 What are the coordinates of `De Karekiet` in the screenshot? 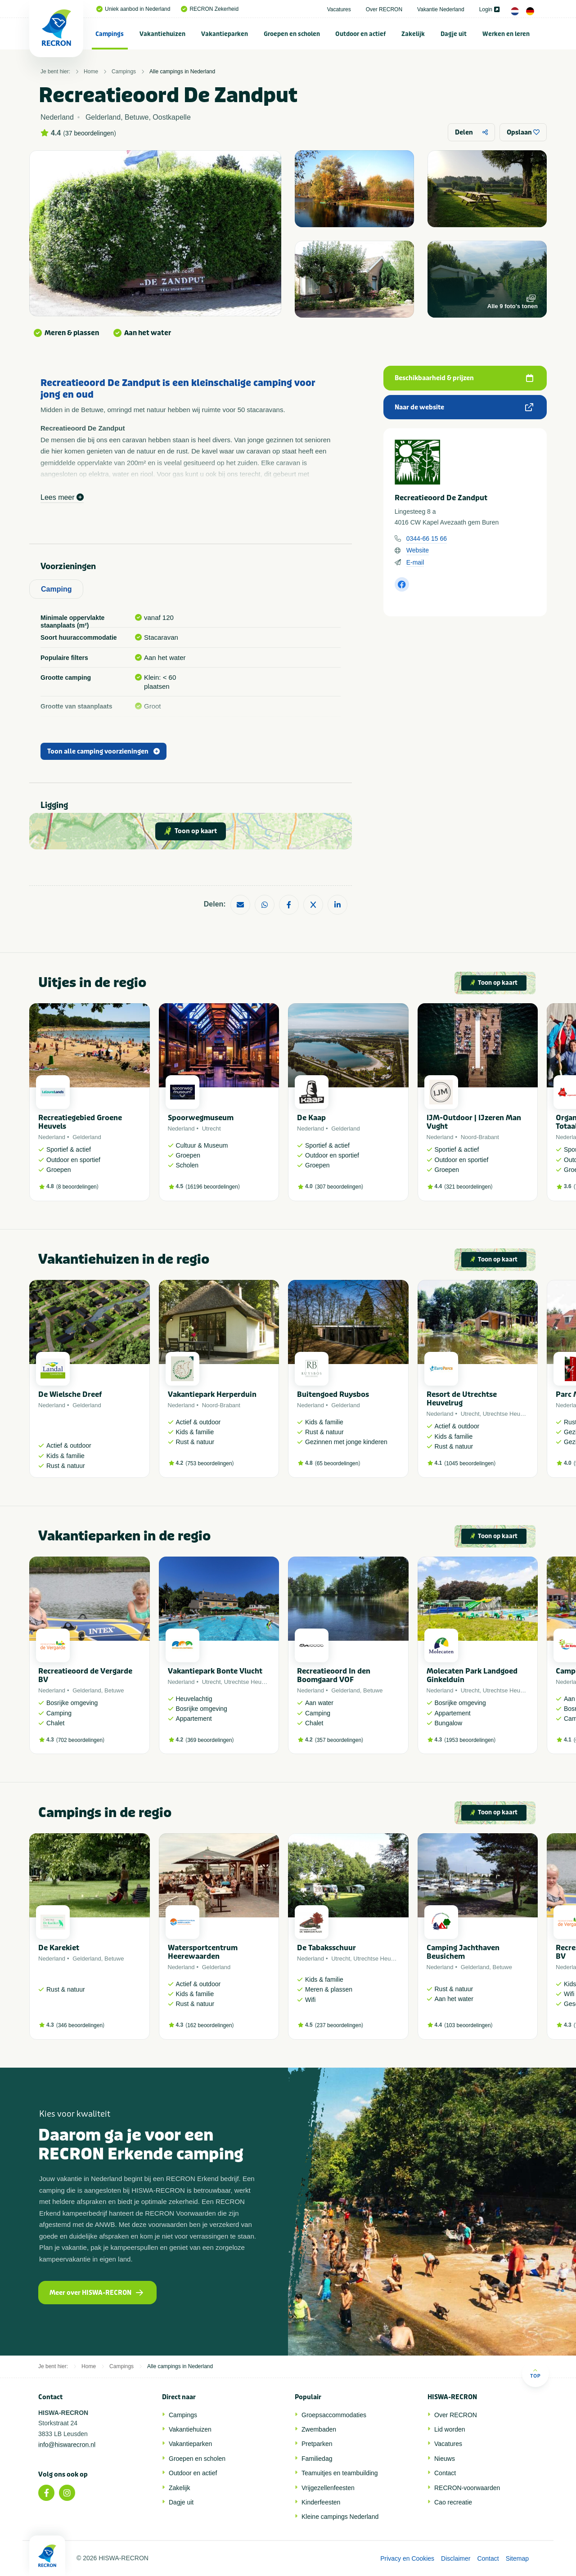 It's located at (58, 1947).